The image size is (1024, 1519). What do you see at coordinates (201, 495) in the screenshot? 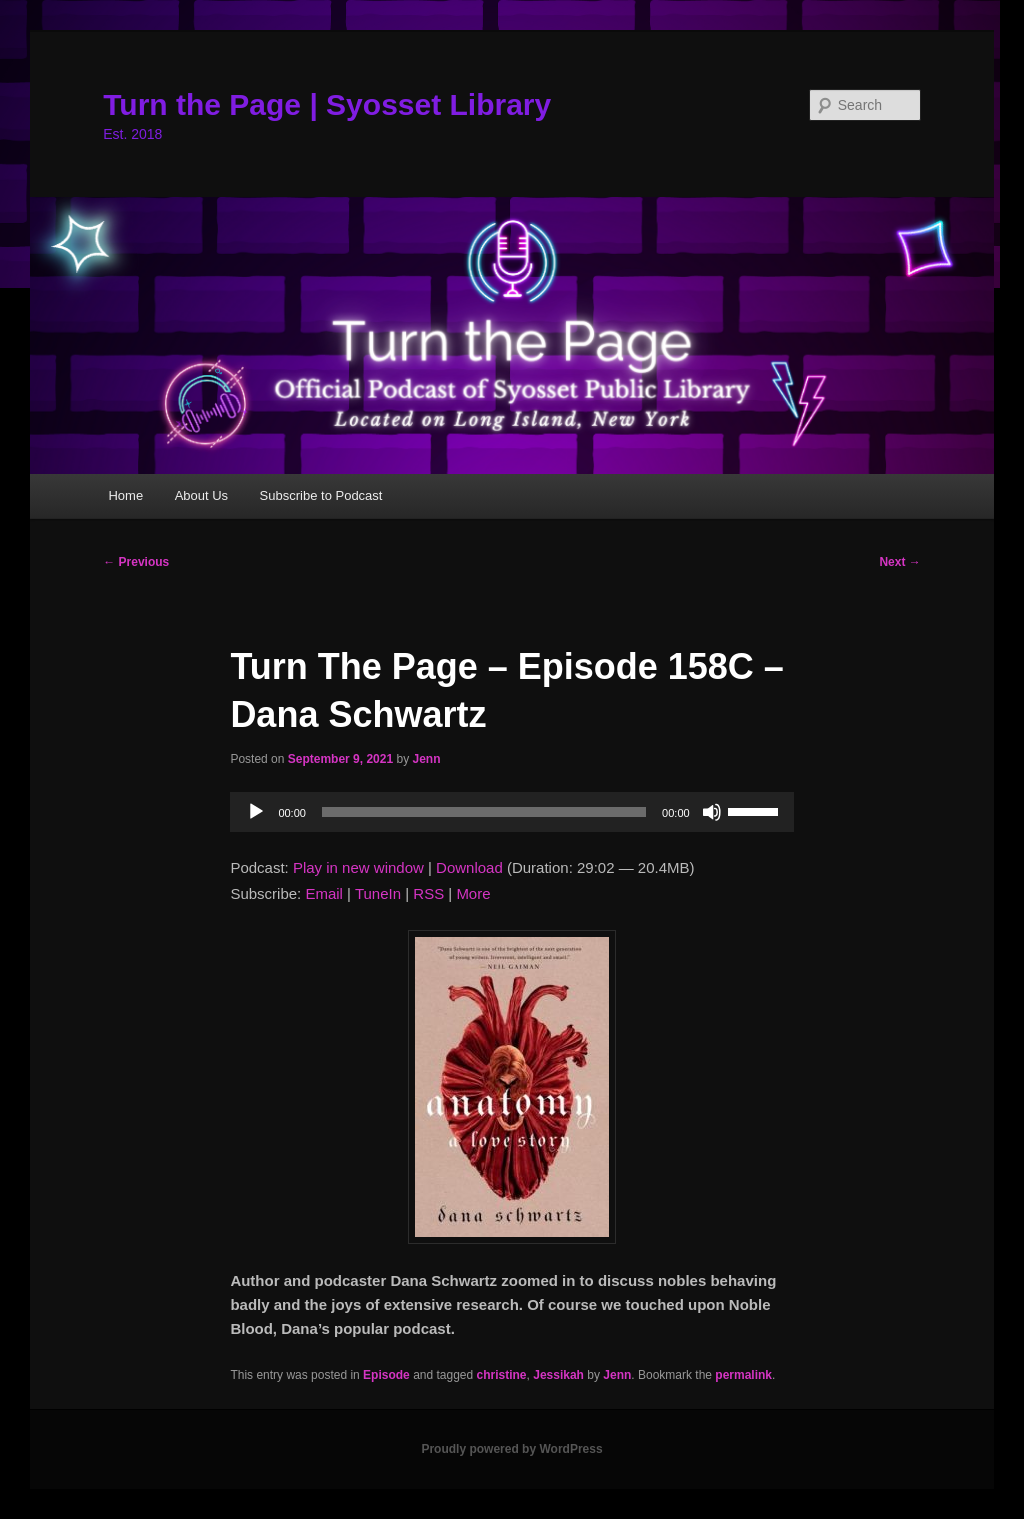
I see `About Us` at bounding box center [201, 495].